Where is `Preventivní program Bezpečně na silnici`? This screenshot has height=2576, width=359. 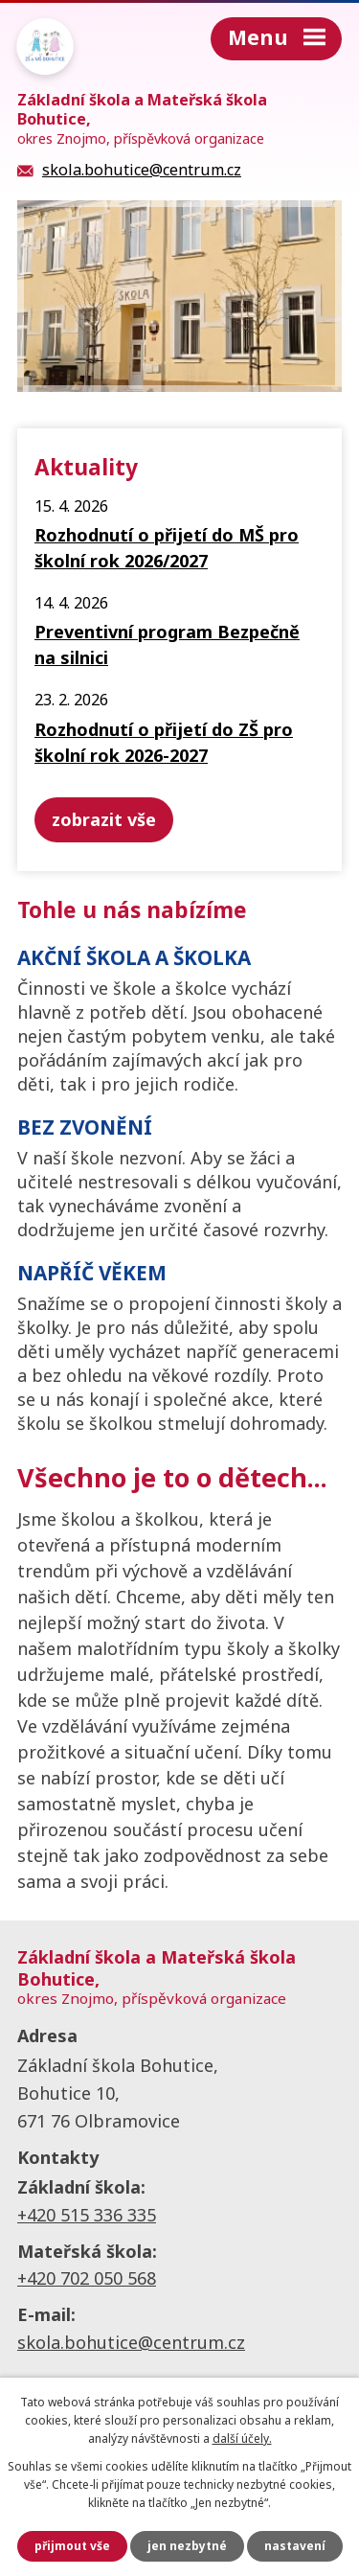 Preventivní program Bezpečně na silnici is located at coordinates (167, 644).